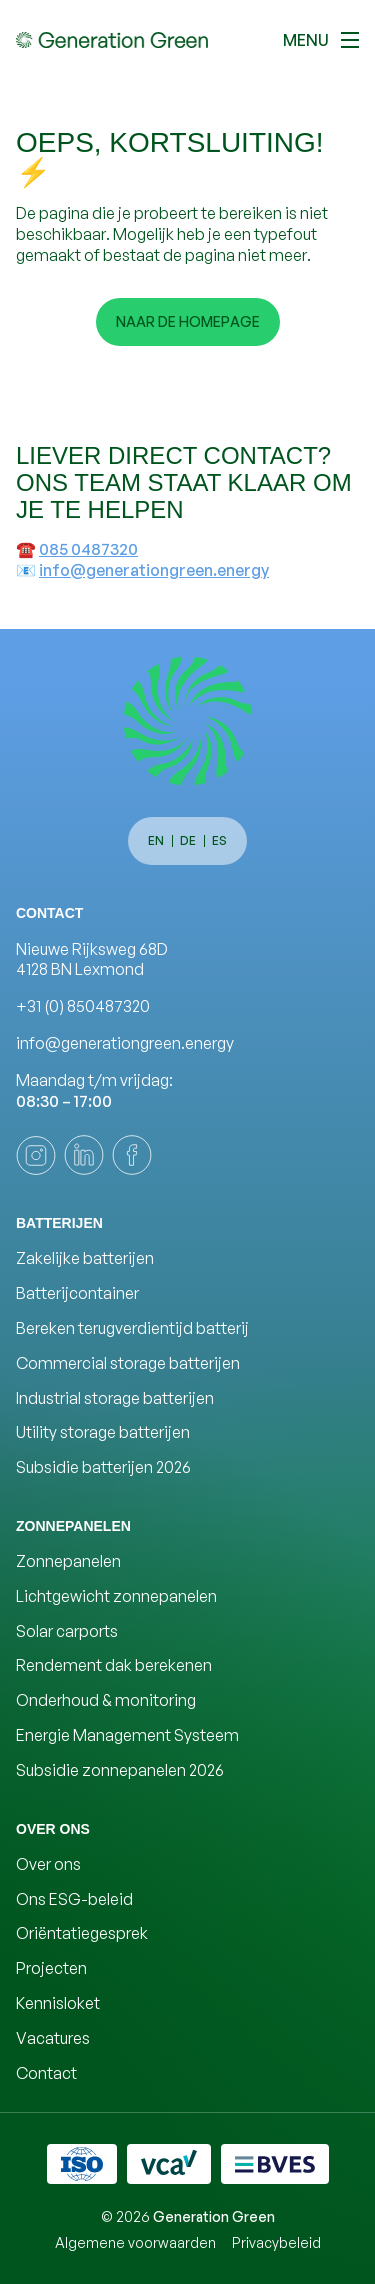 Image resolution: width=375 pixels, height=2284 pixels. Describe the element at coordinates (154, 570) in the screenshot. I see `info@generationgreen.energy` at that location.